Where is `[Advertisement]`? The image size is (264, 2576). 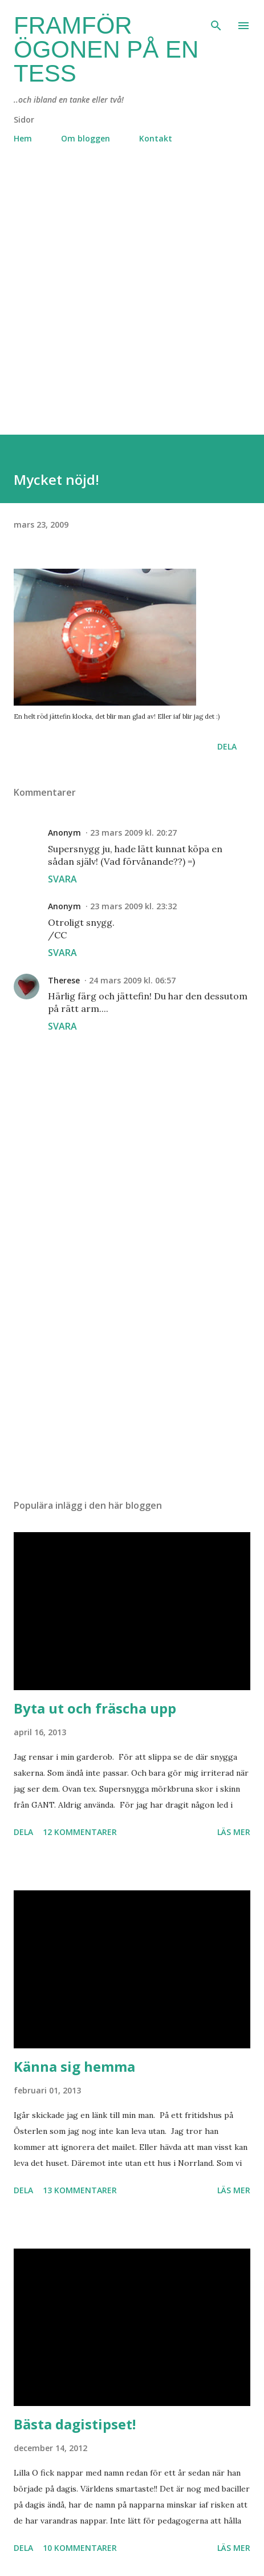
[Advertisement] is located at coordinates (132, 303).